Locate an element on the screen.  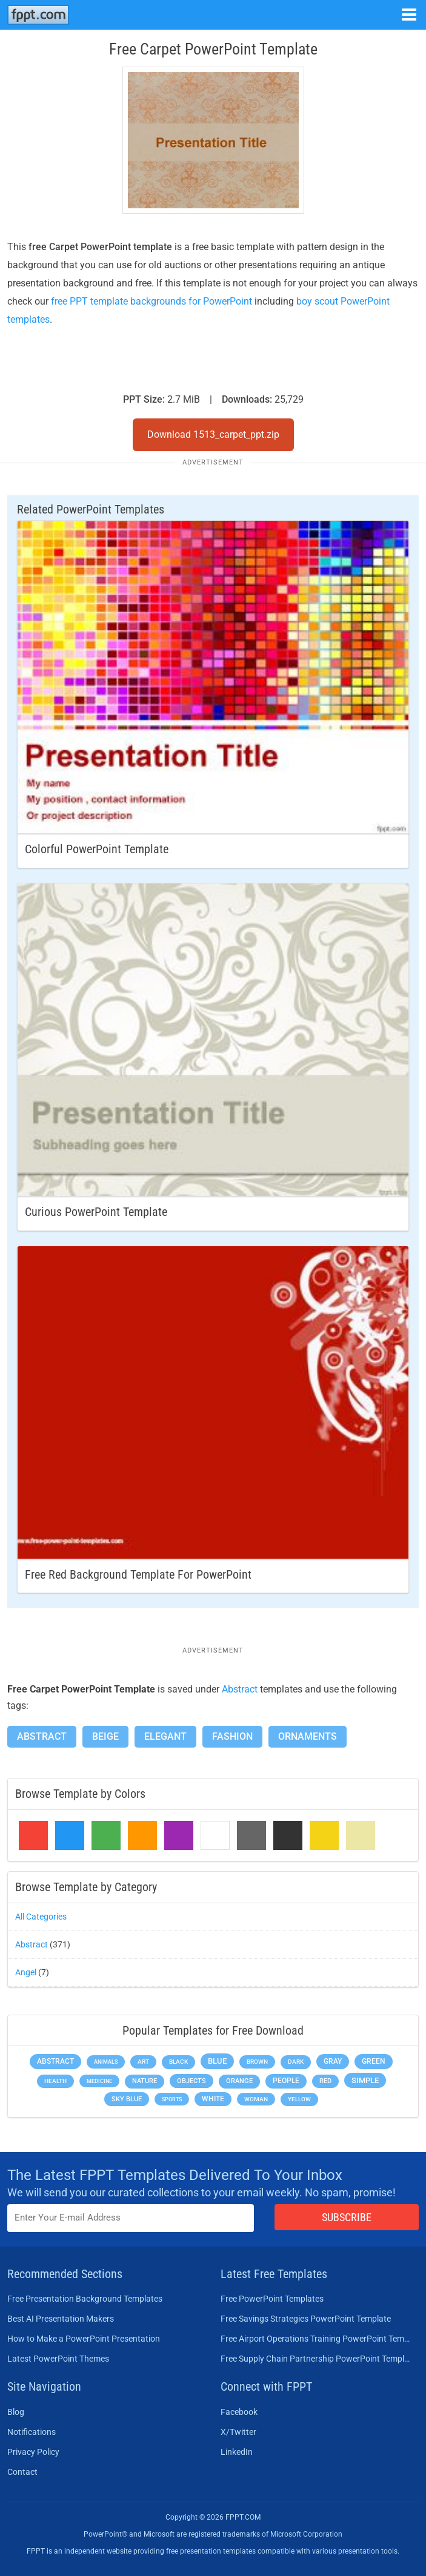
All Categories is located at coordinates (41, 1916).